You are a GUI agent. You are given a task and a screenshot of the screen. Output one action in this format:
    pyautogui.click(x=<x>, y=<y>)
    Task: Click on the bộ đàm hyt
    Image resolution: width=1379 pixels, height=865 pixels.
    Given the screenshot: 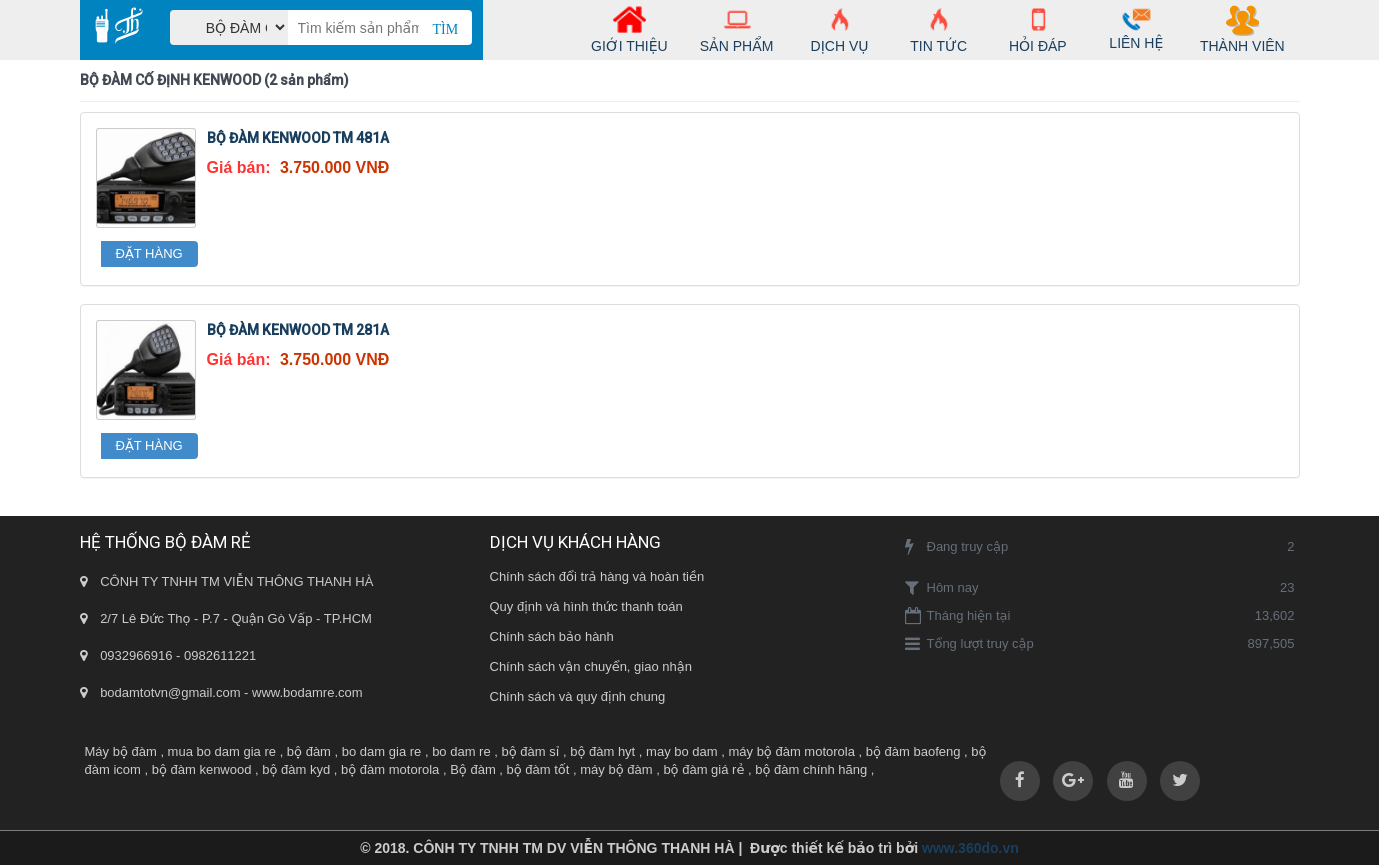 What is the action you would take?
    pyautogui.click(x=602, y=751)
    